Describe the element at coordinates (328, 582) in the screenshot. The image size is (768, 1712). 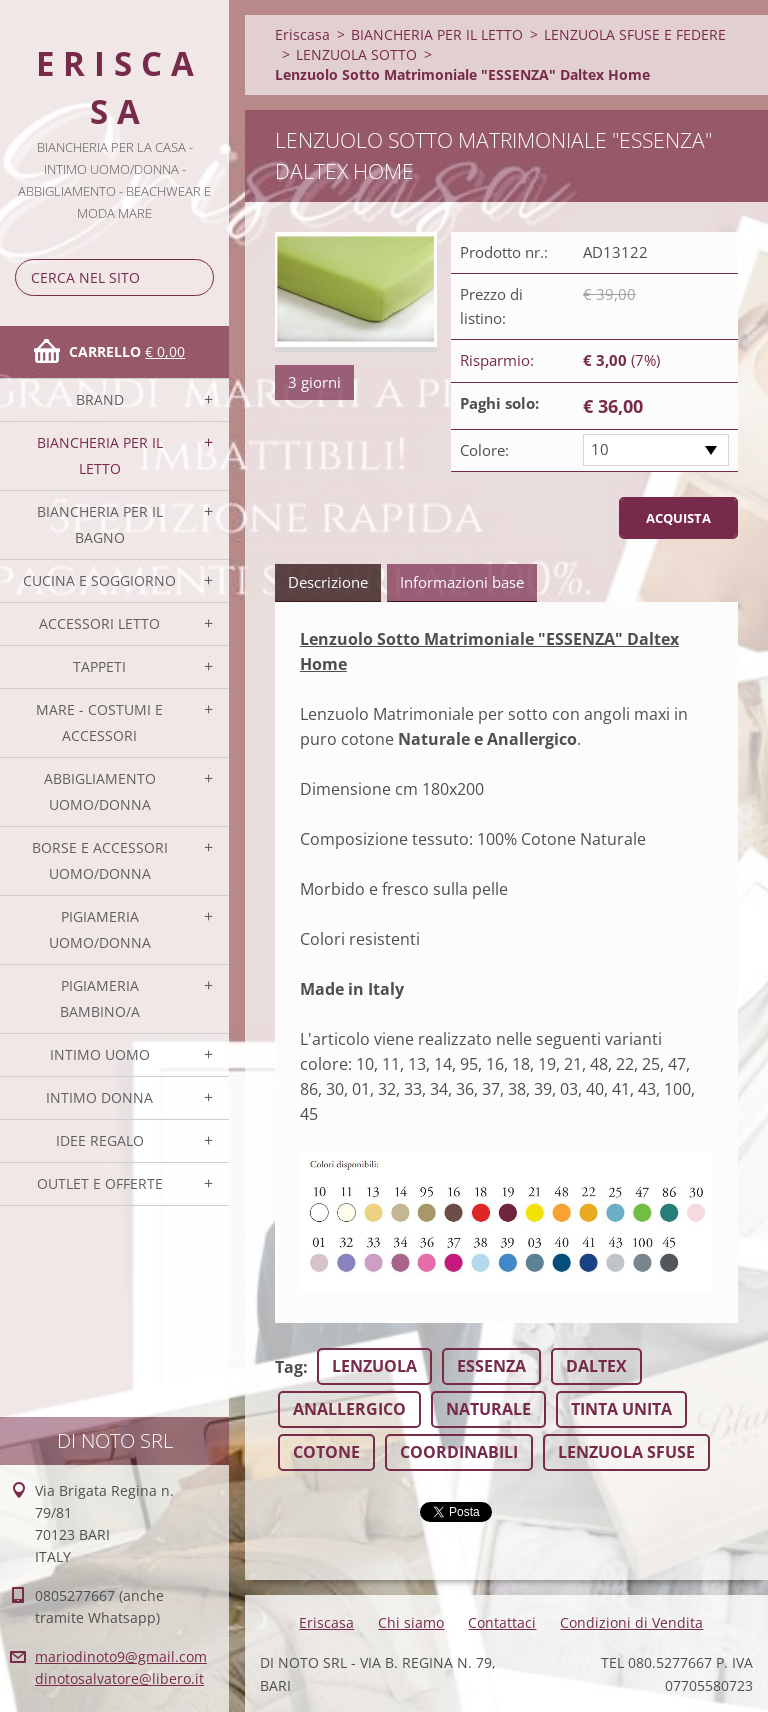
I see `Descrizione` at that location.